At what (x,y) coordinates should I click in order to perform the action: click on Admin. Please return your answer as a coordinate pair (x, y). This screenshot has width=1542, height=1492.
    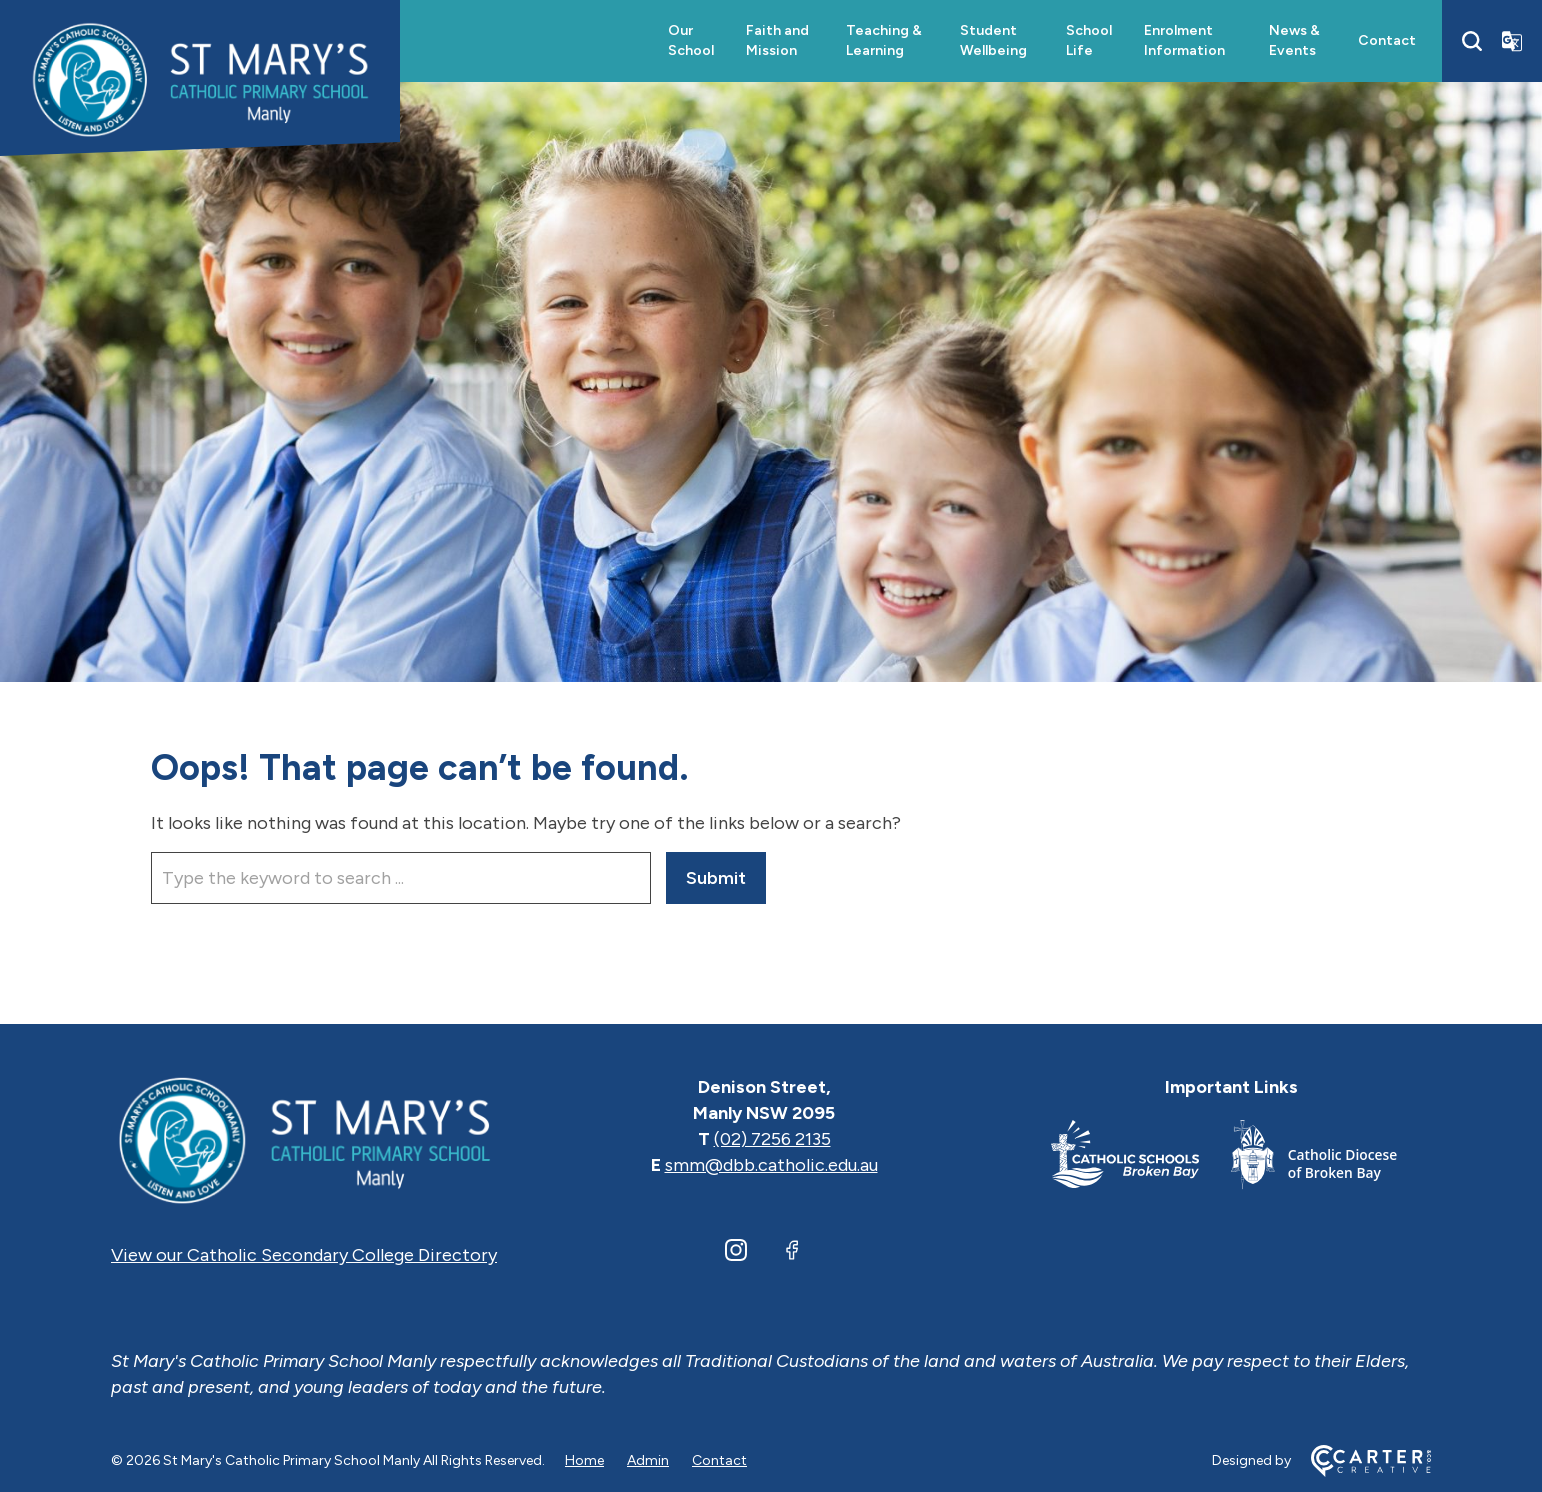
    Looking at the image, I should click on (648, 1460).